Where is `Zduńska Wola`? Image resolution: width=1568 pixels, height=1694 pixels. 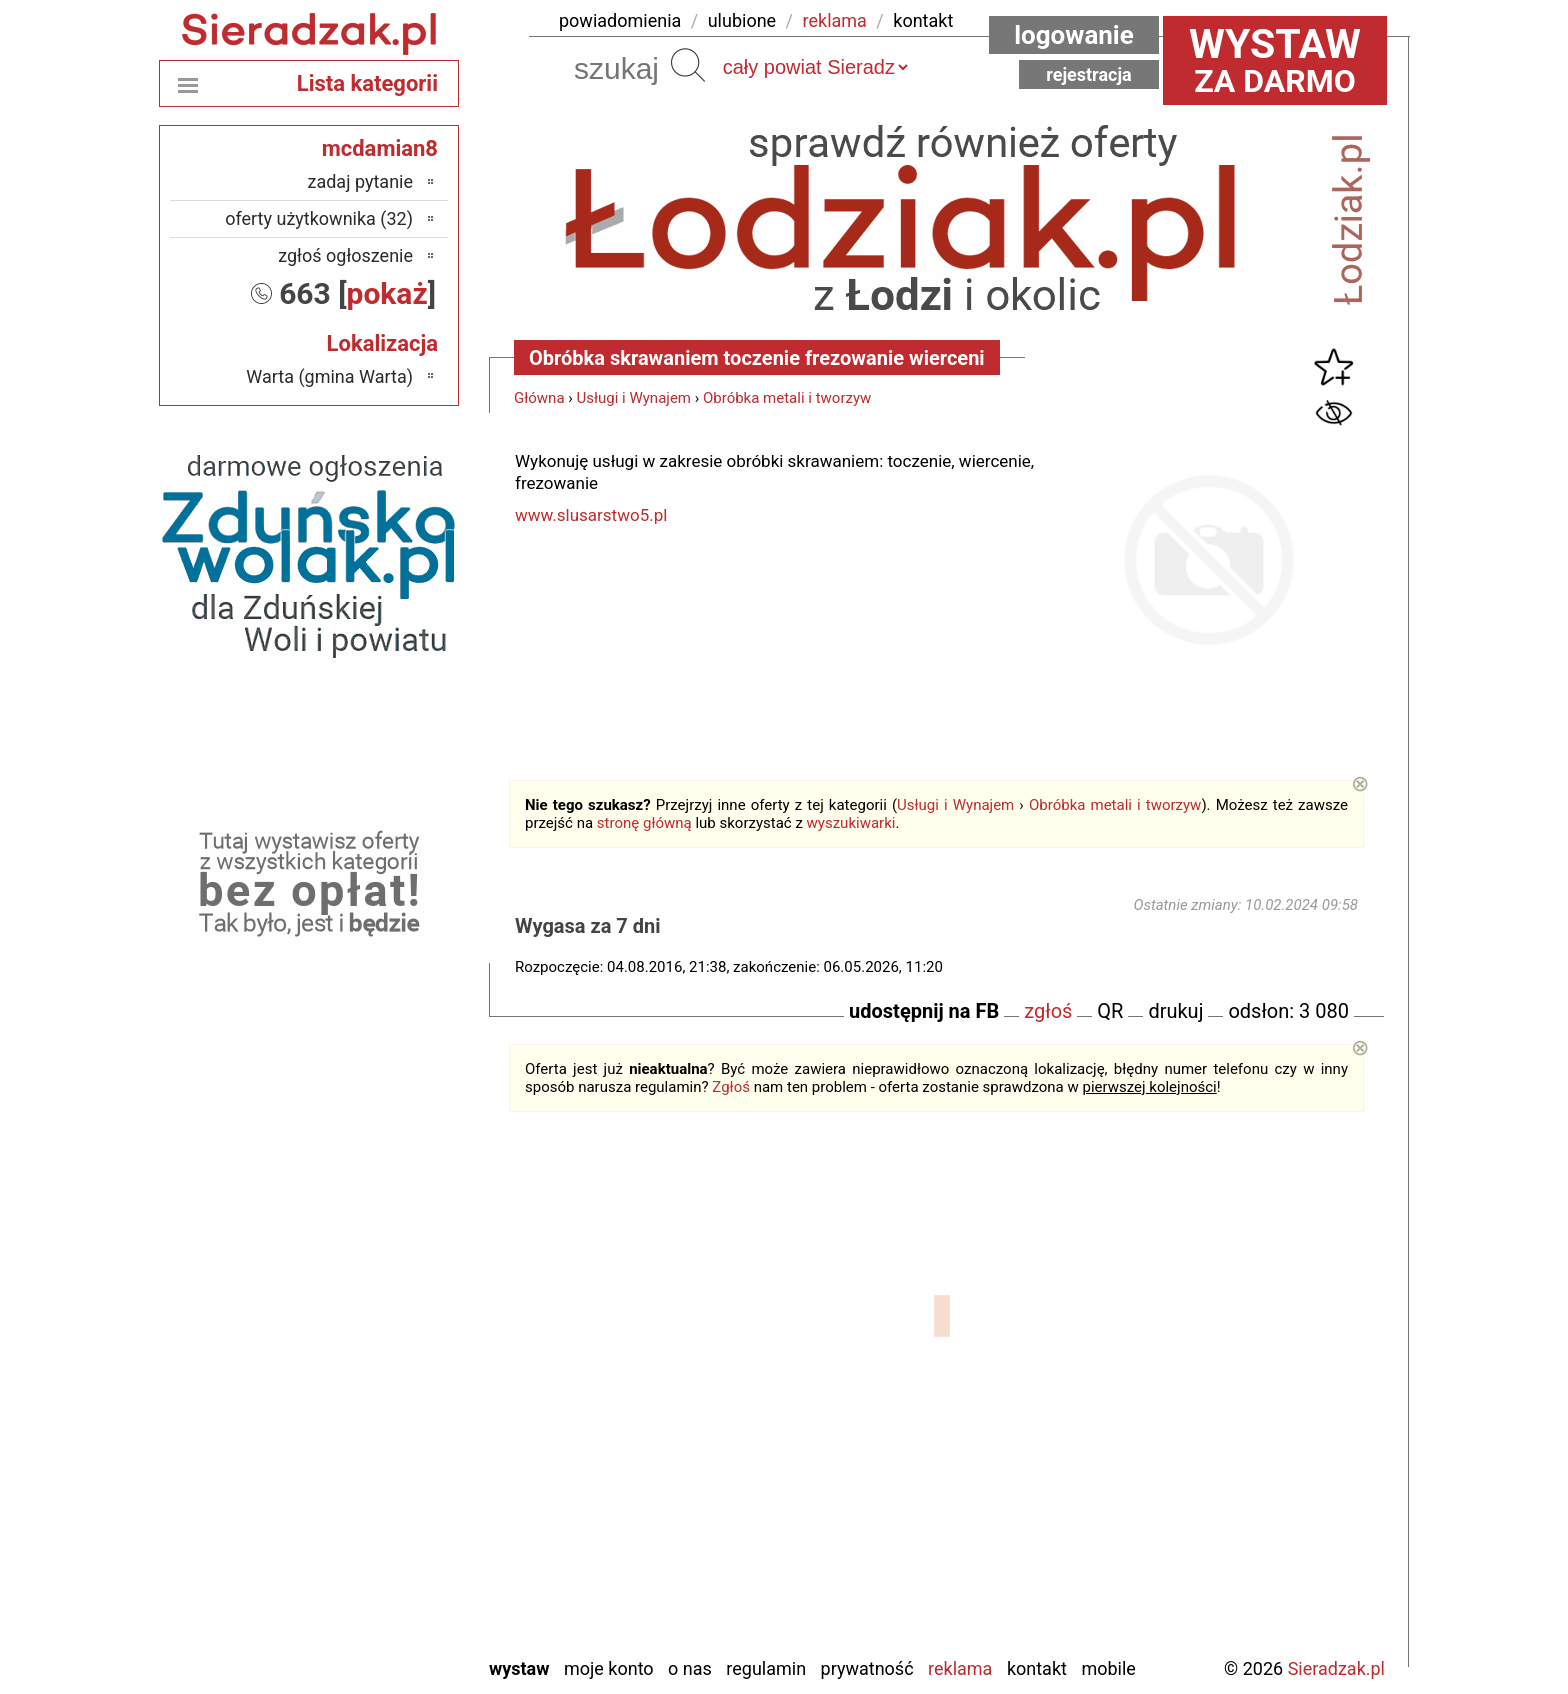 Zduńska Wola is located at coordinates (361, 1639).